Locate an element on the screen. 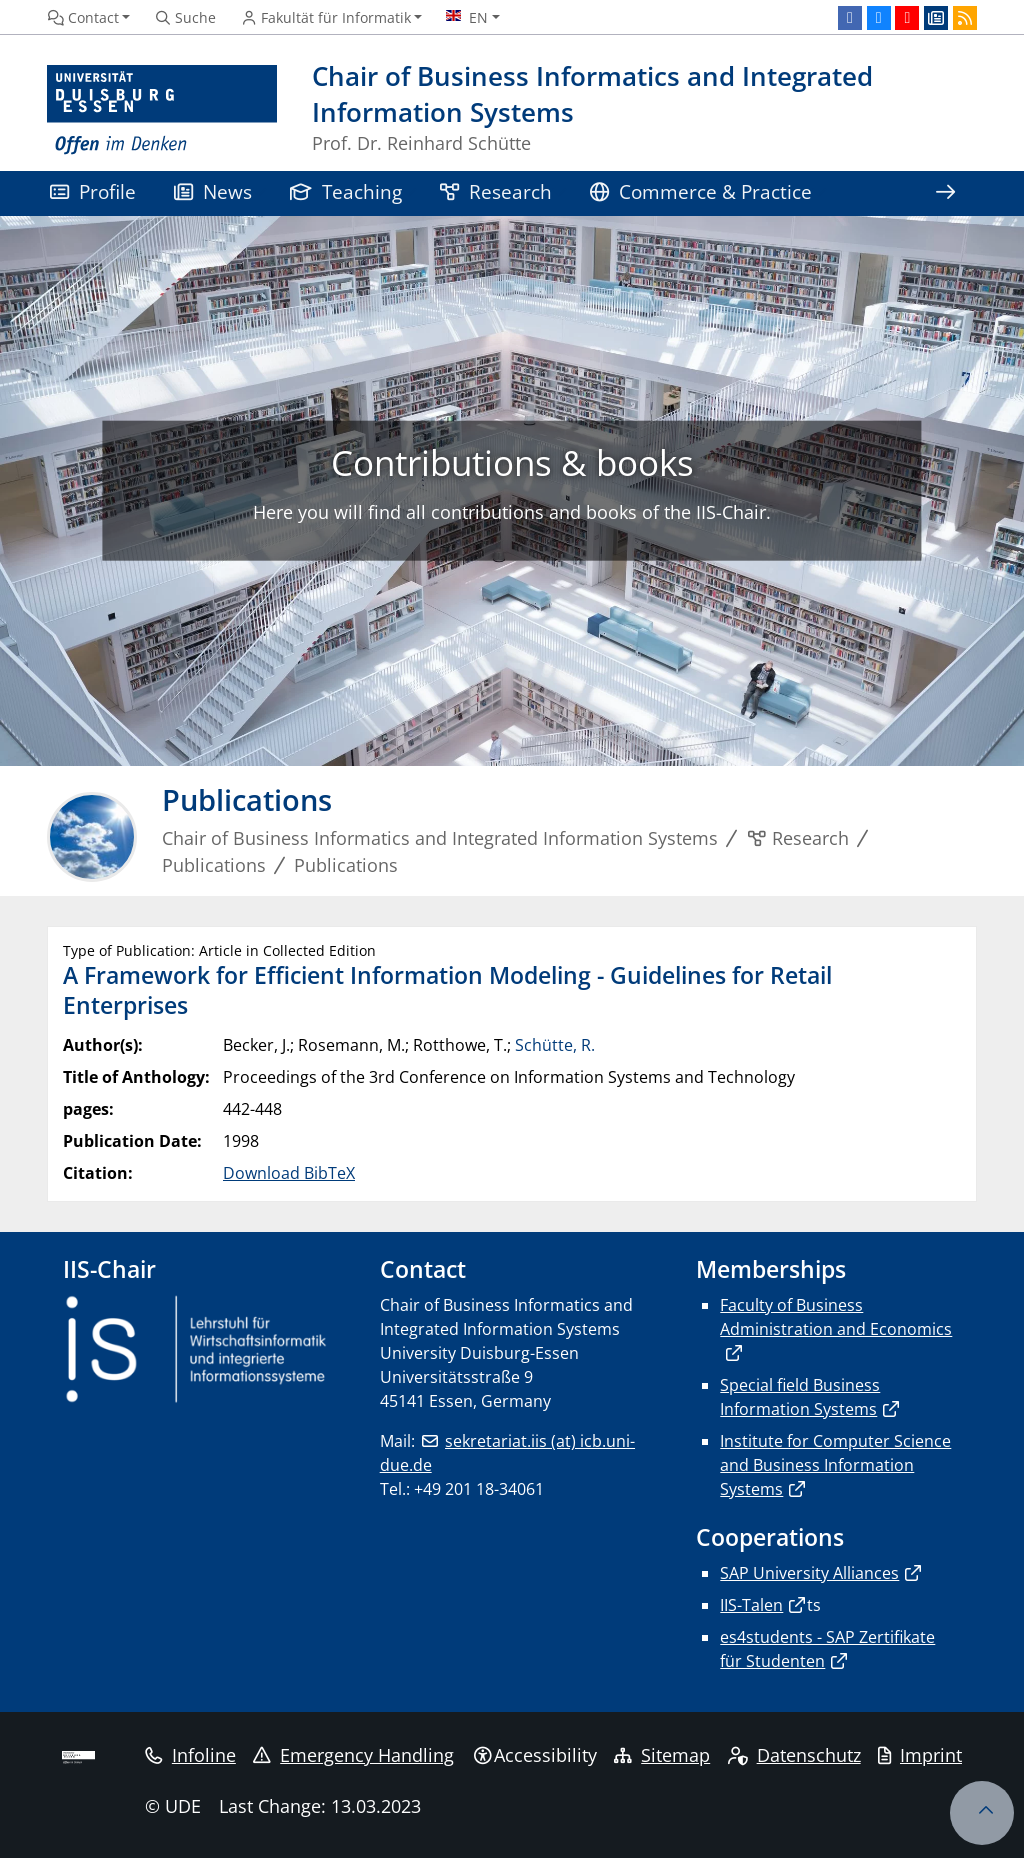 This screenshot has height=1858, width=1024. Emergency Handling is located at coordinates (353, 1755).